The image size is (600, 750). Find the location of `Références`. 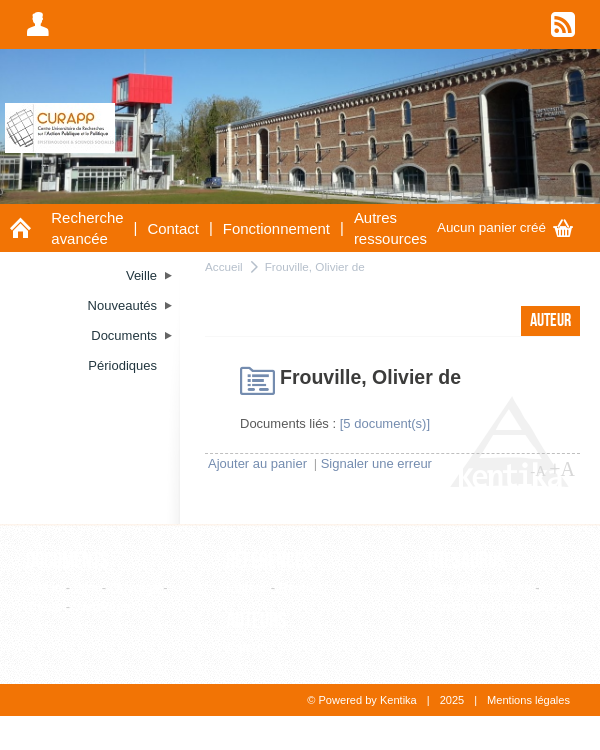

Références is located at coordinates (269, 561).